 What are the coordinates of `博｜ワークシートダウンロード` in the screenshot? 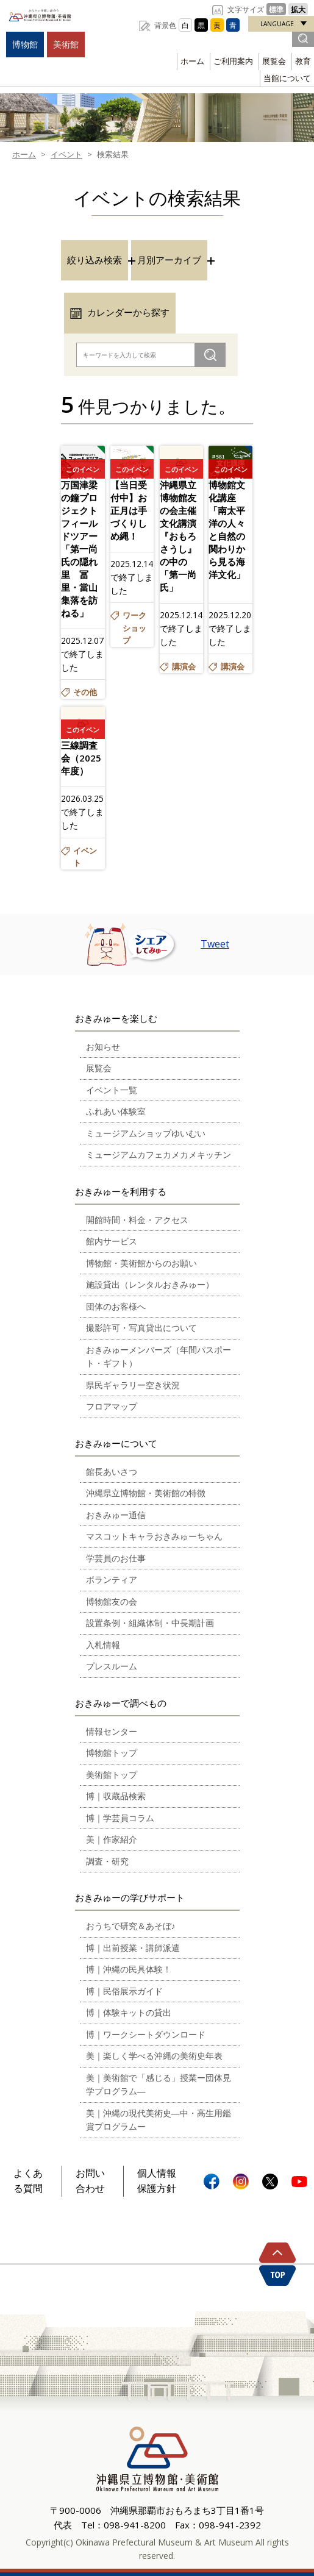 It's located at (145, 2034).